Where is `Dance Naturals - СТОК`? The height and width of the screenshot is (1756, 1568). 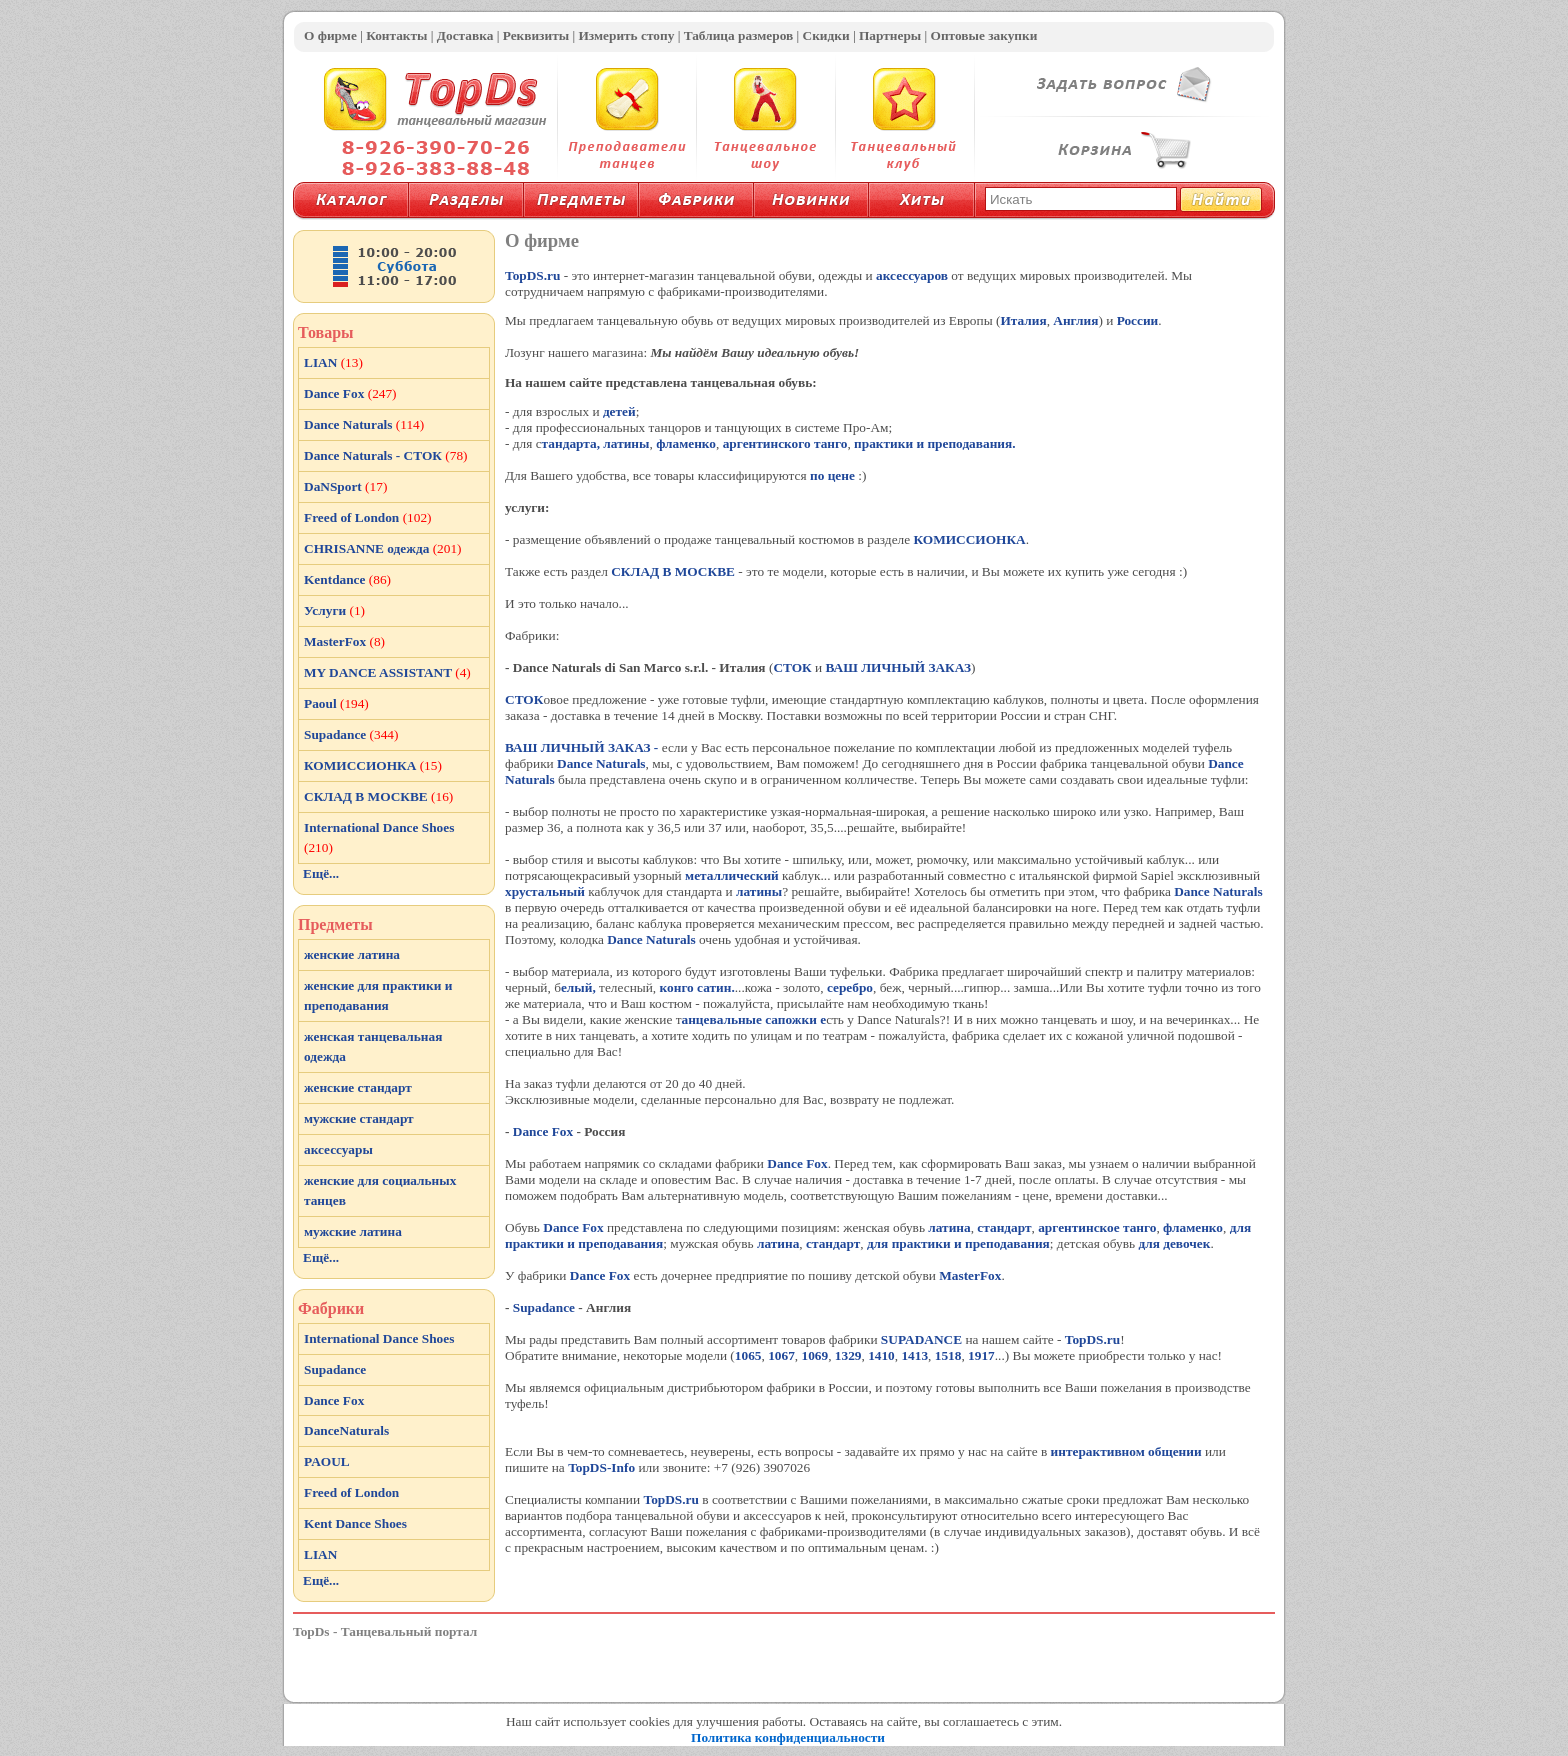 Dance Naturals - СТОК is located at coordinates (386, 455).